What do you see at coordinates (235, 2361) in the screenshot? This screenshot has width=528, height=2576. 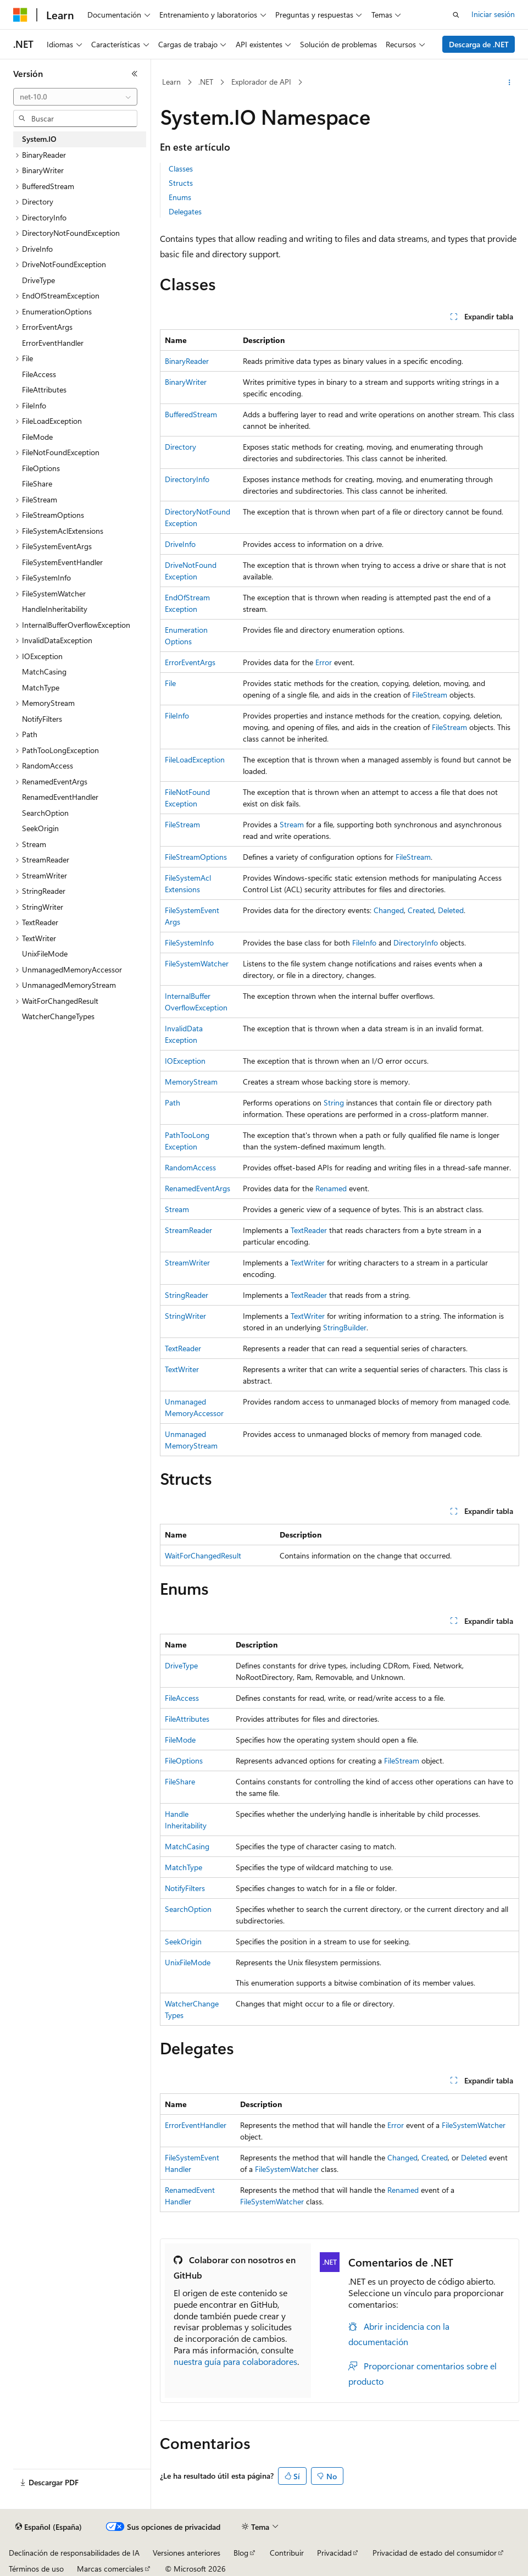 I see `nuestra guía para colaboradores` at bounding box center [235, 2361].